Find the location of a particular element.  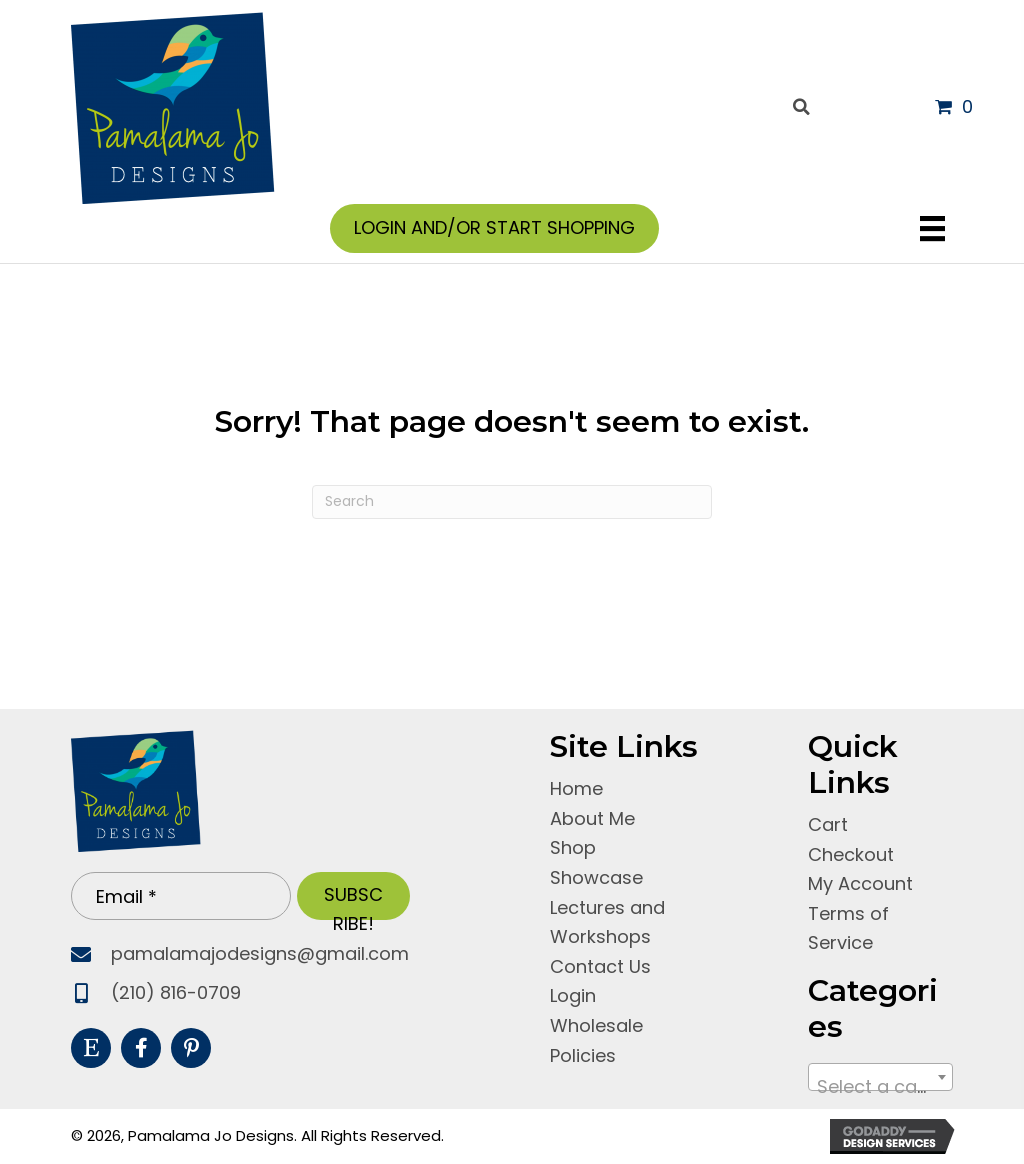

Home is located at coordinates (576, 788).